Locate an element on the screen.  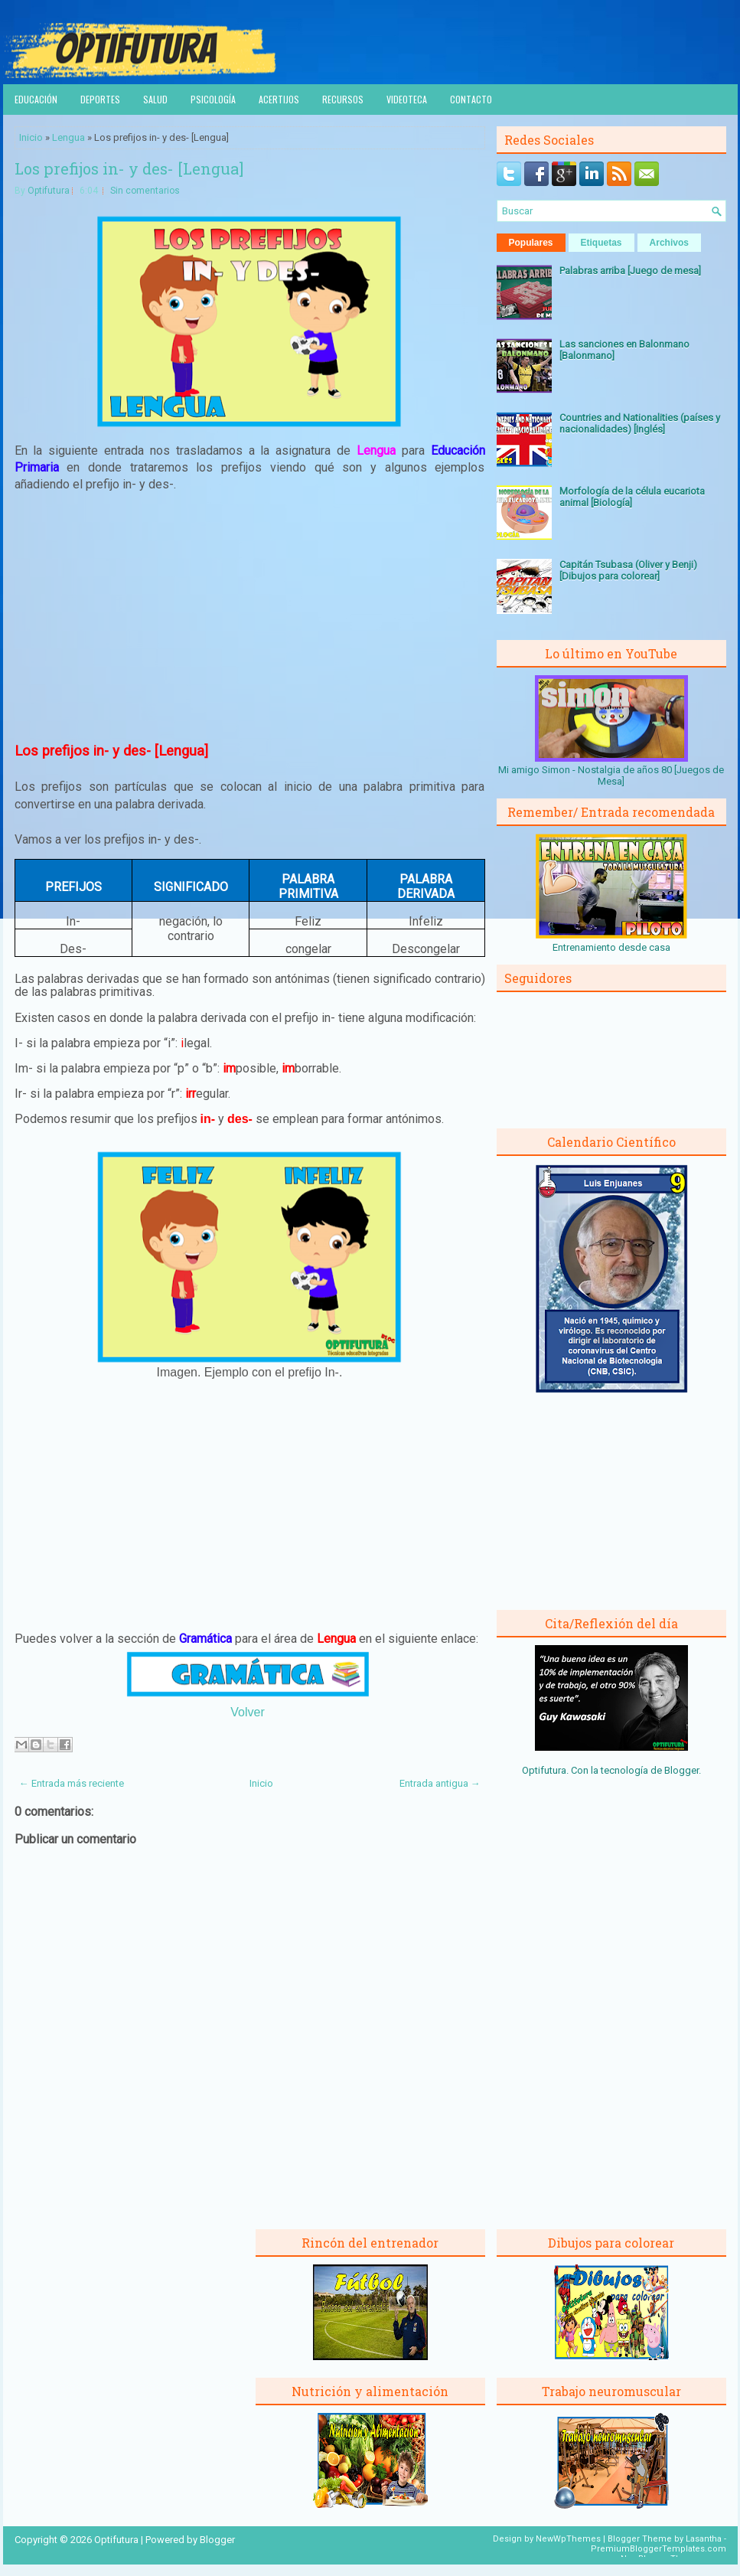
[Advertisement] is located at coordinates (249, 618).